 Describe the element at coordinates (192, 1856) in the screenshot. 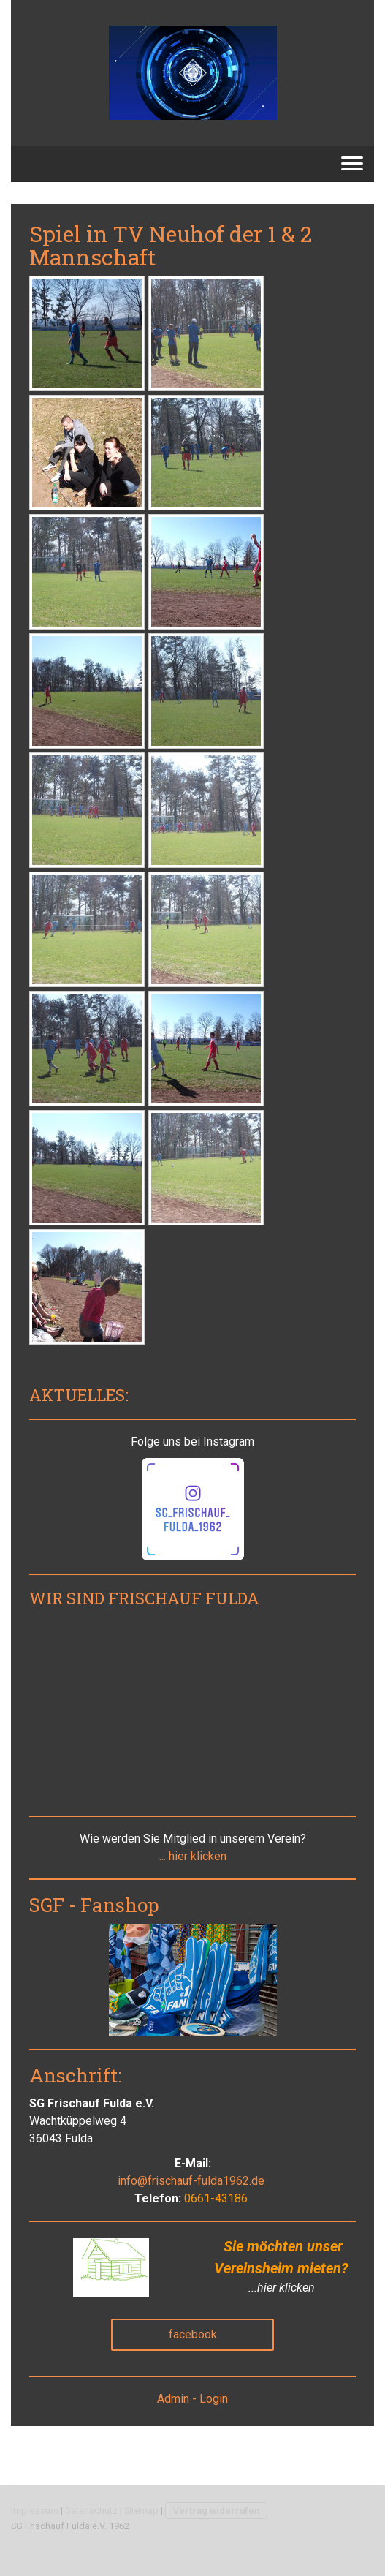

I see `... hier klicken` at that location.